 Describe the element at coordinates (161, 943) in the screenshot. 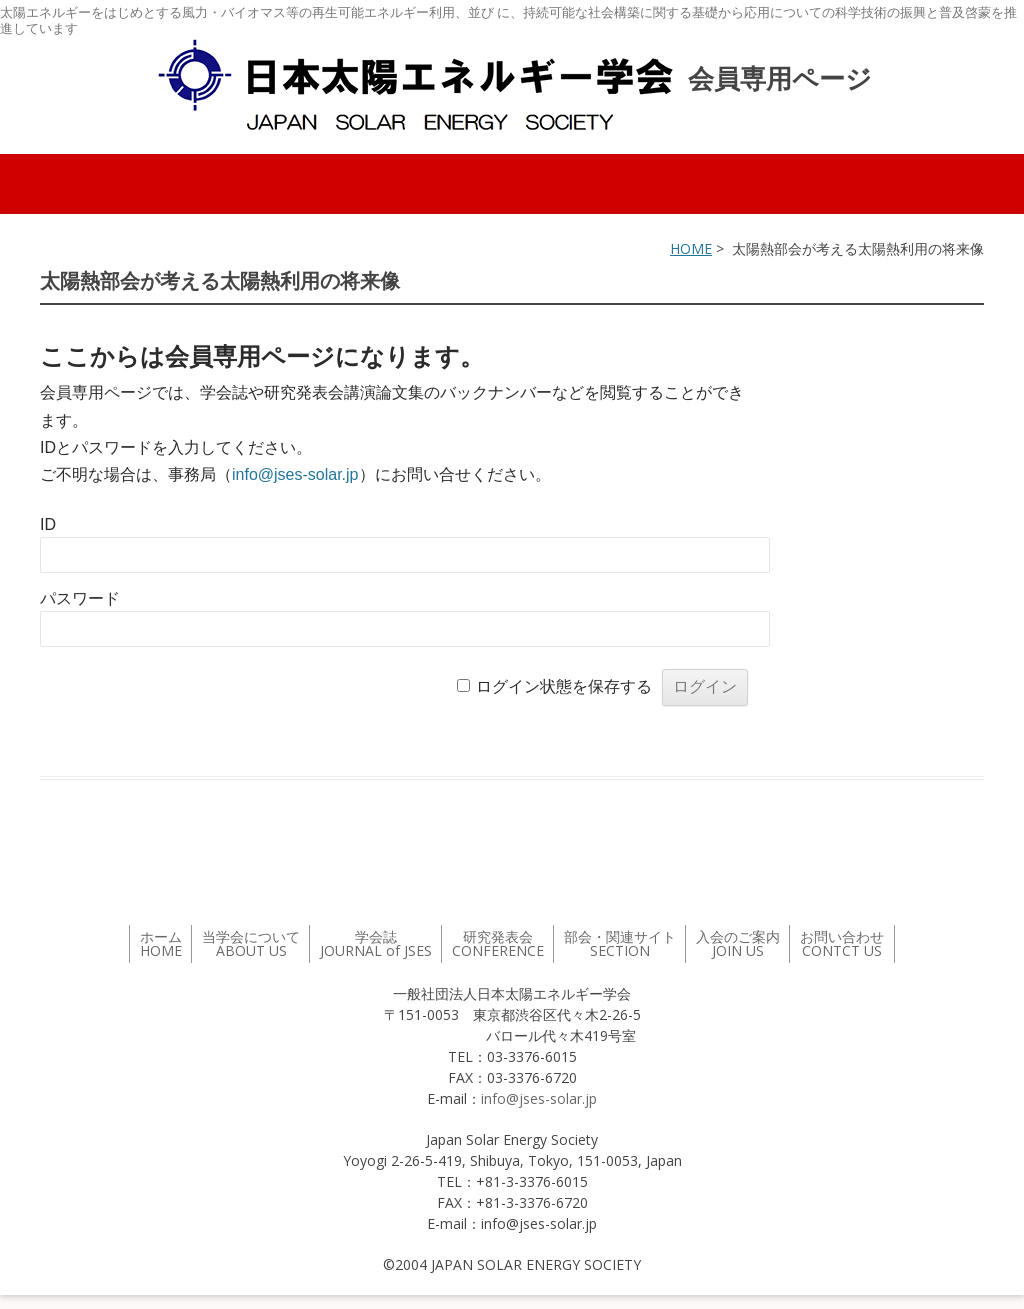

I see `ホーム` at that location.